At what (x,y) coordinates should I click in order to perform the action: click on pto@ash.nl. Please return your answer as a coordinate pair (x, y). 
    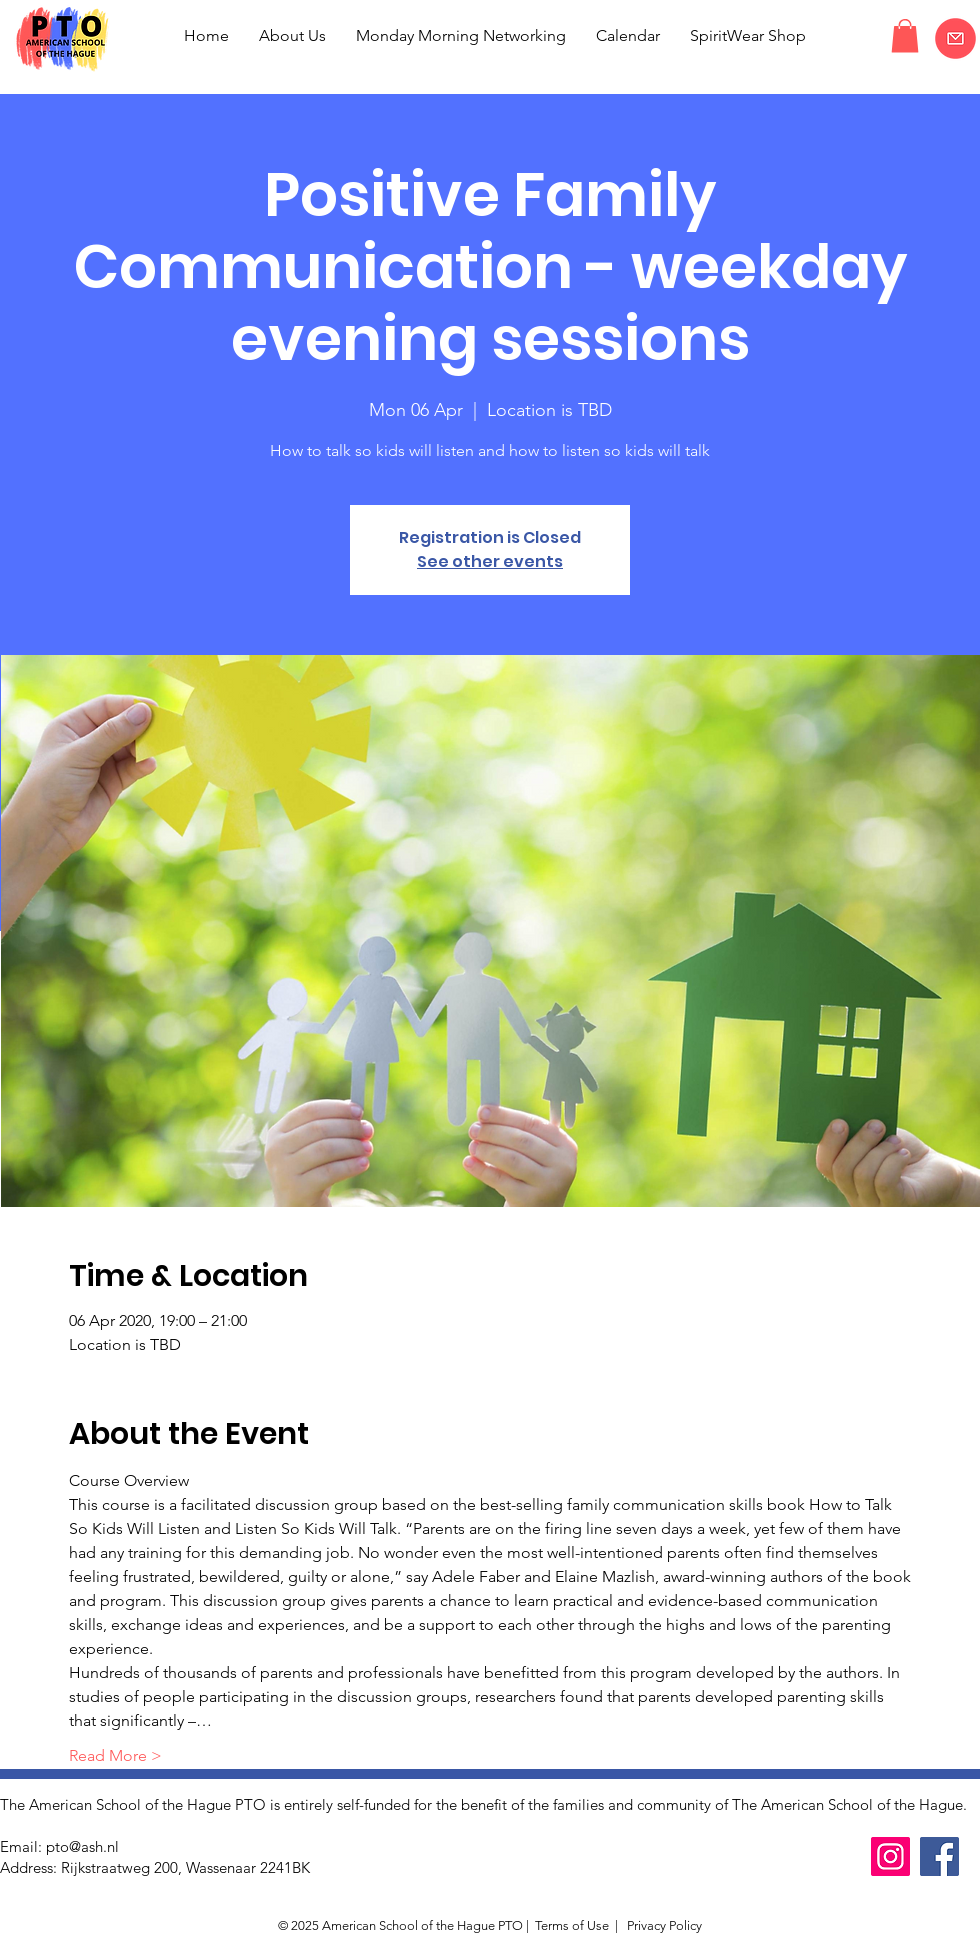
    Looking at the image, I should click on (82, 1846).